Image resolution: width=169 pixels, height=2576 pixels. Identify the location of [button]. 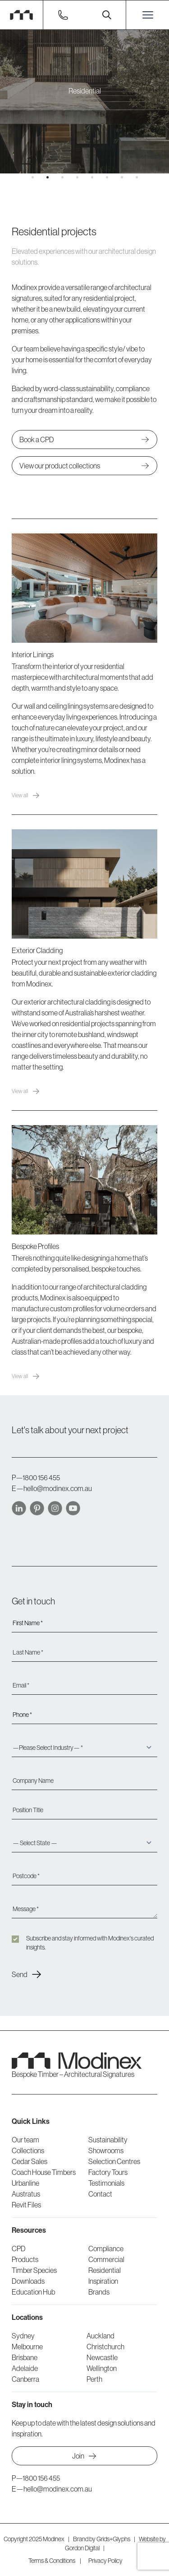
(32, 177).